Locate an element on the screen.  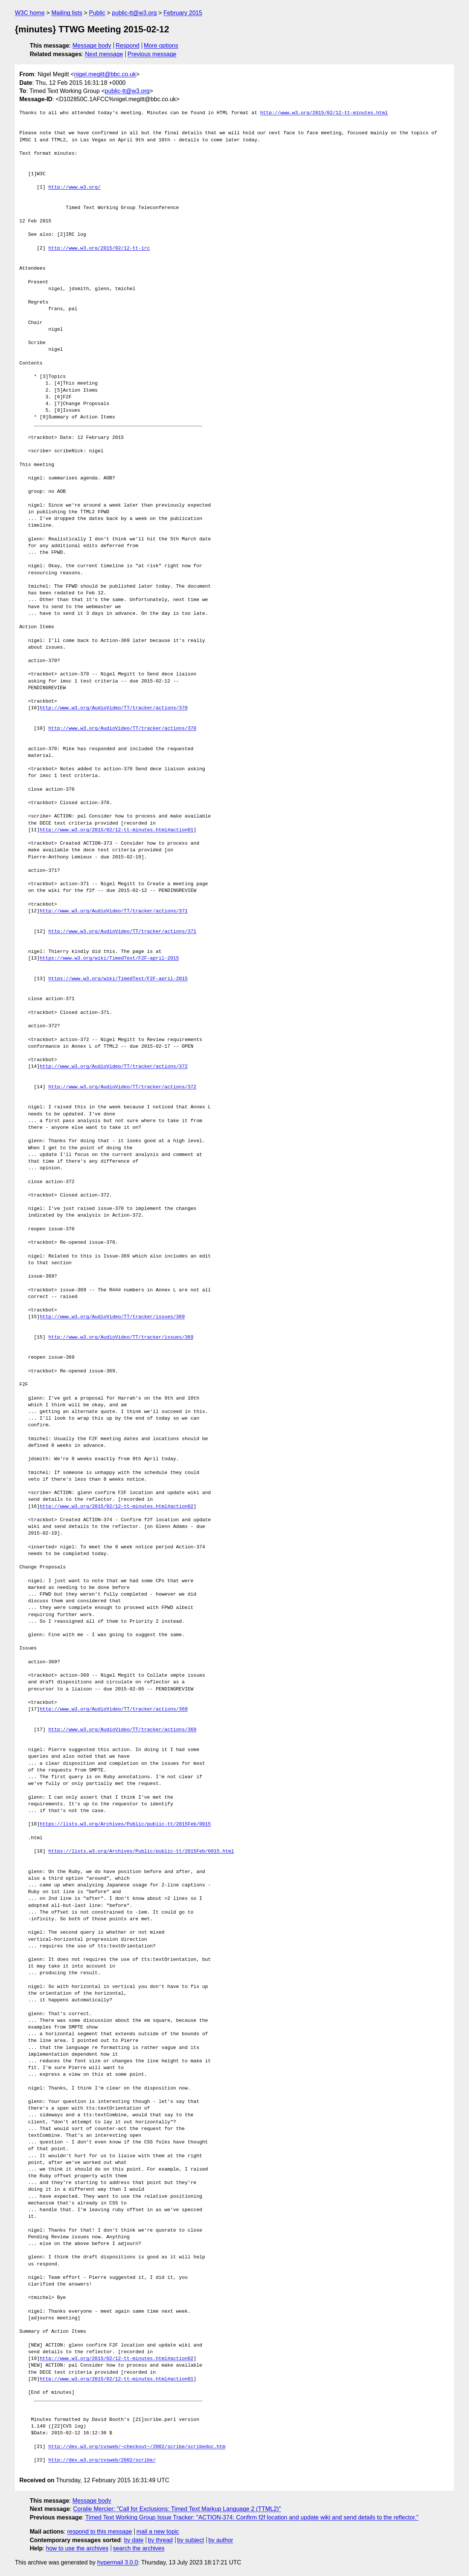
February 2015 is located at coordinates (183, 13).